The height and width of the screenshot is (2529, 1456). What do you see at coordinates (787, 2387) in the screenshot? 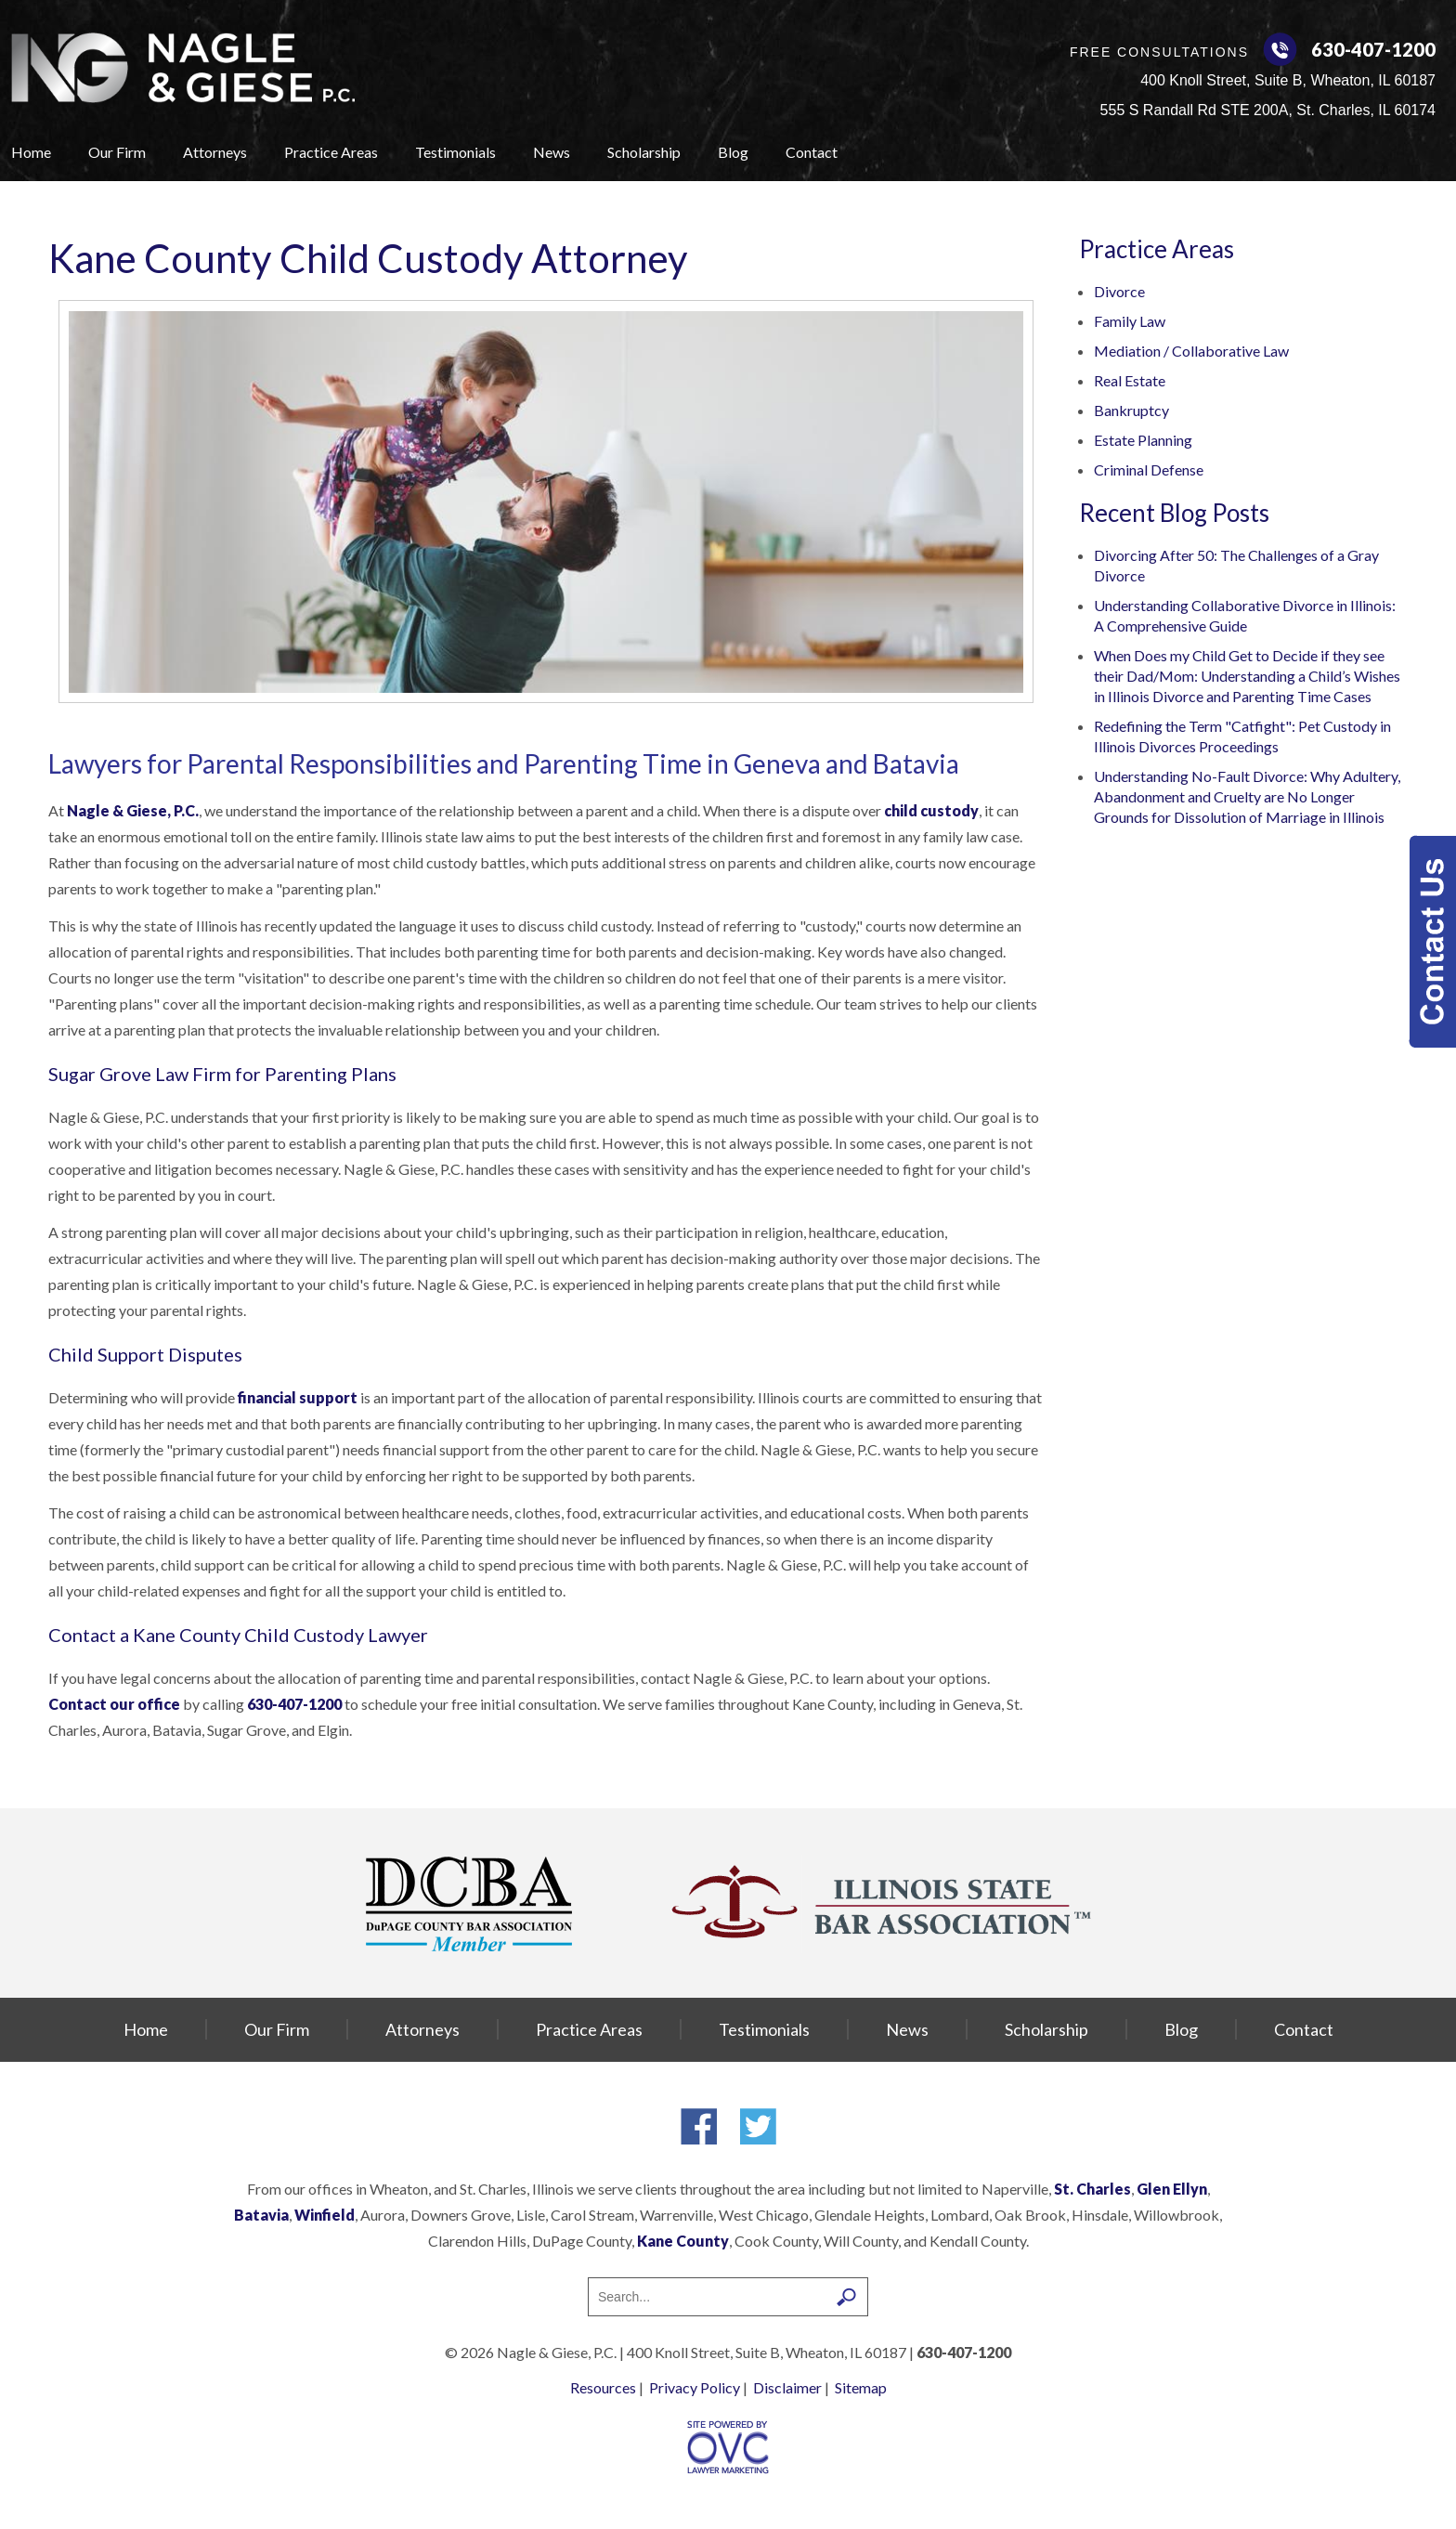
I see `Disclaimer` at bounding box center [787, 2387].